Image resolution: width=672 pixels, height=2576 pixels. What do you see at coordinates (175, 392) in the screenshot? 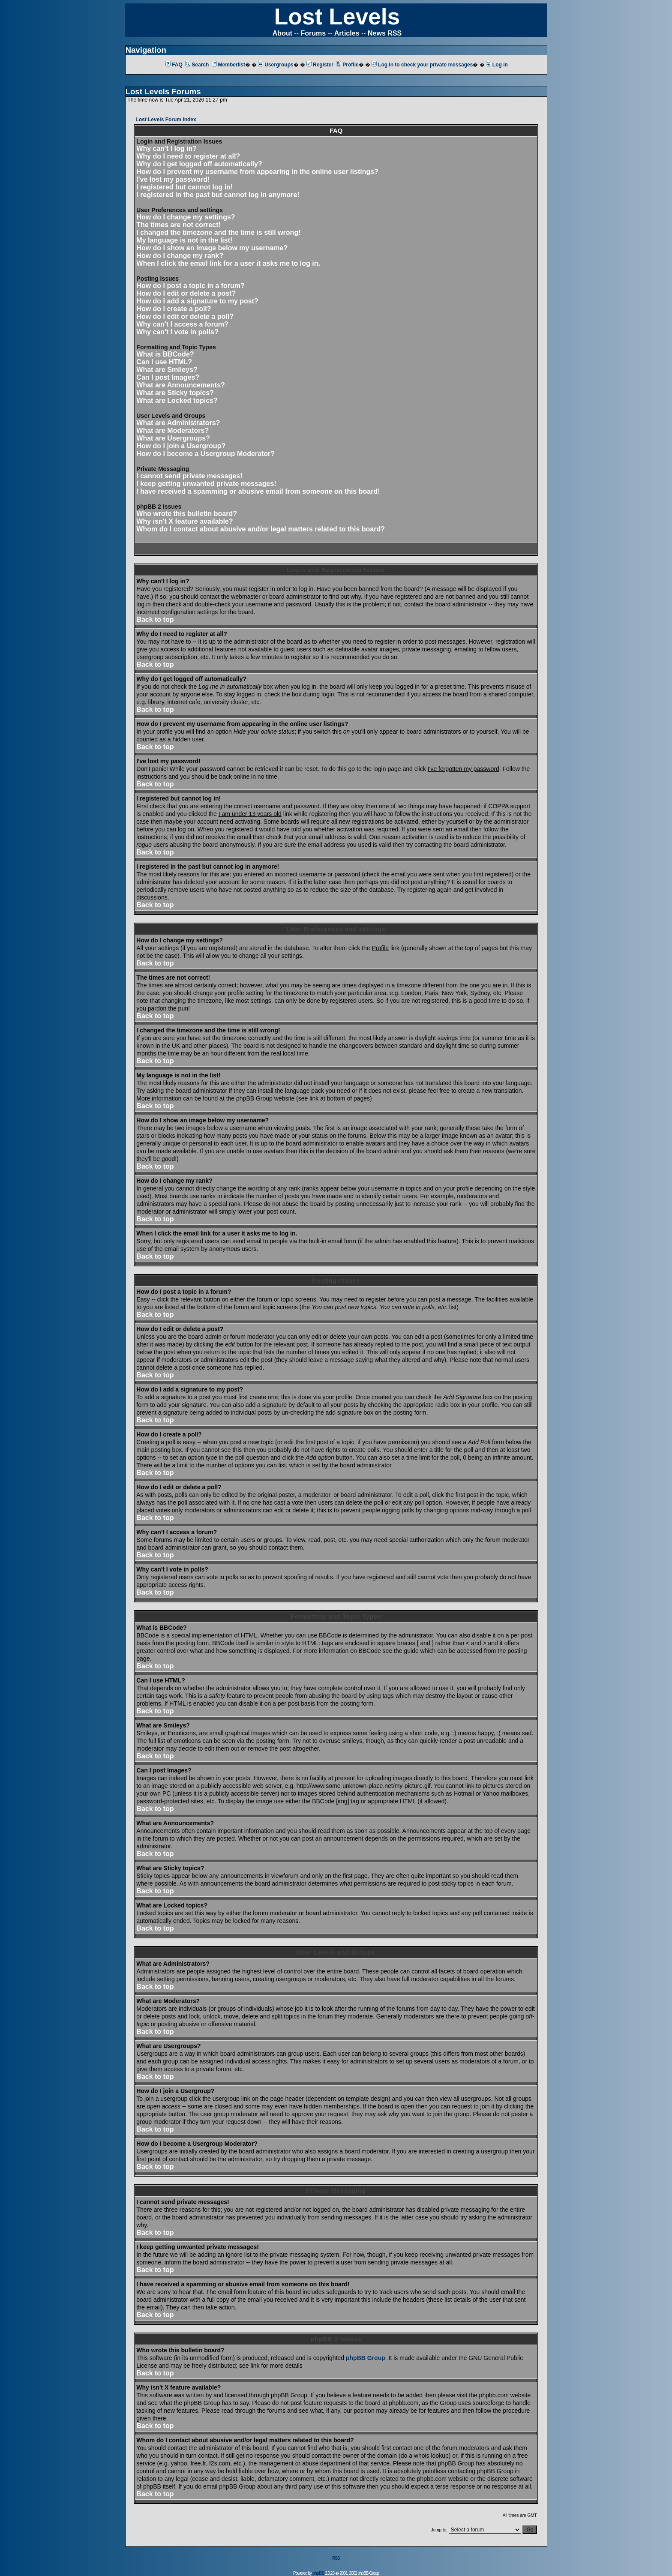
I see `What are Sticky topics?` at bounding box center [175, 392].